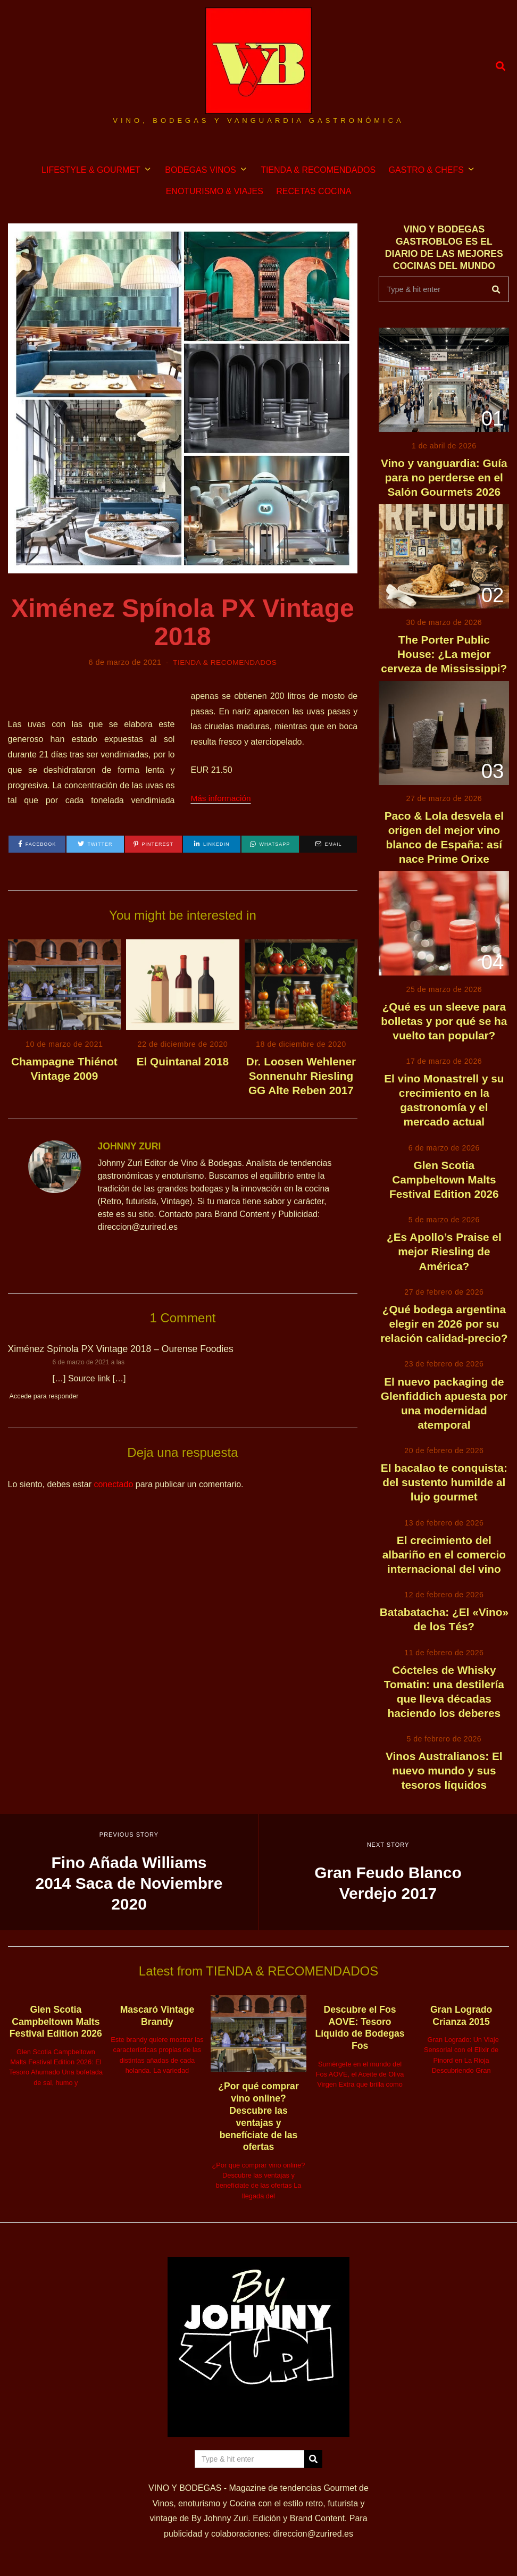 This screenshot has height=2576, width=517. I want to click on Dr. Loosen Wehlener Sonnenuhr Riesling GG Alte Reben 2017, so click(301, 1075).